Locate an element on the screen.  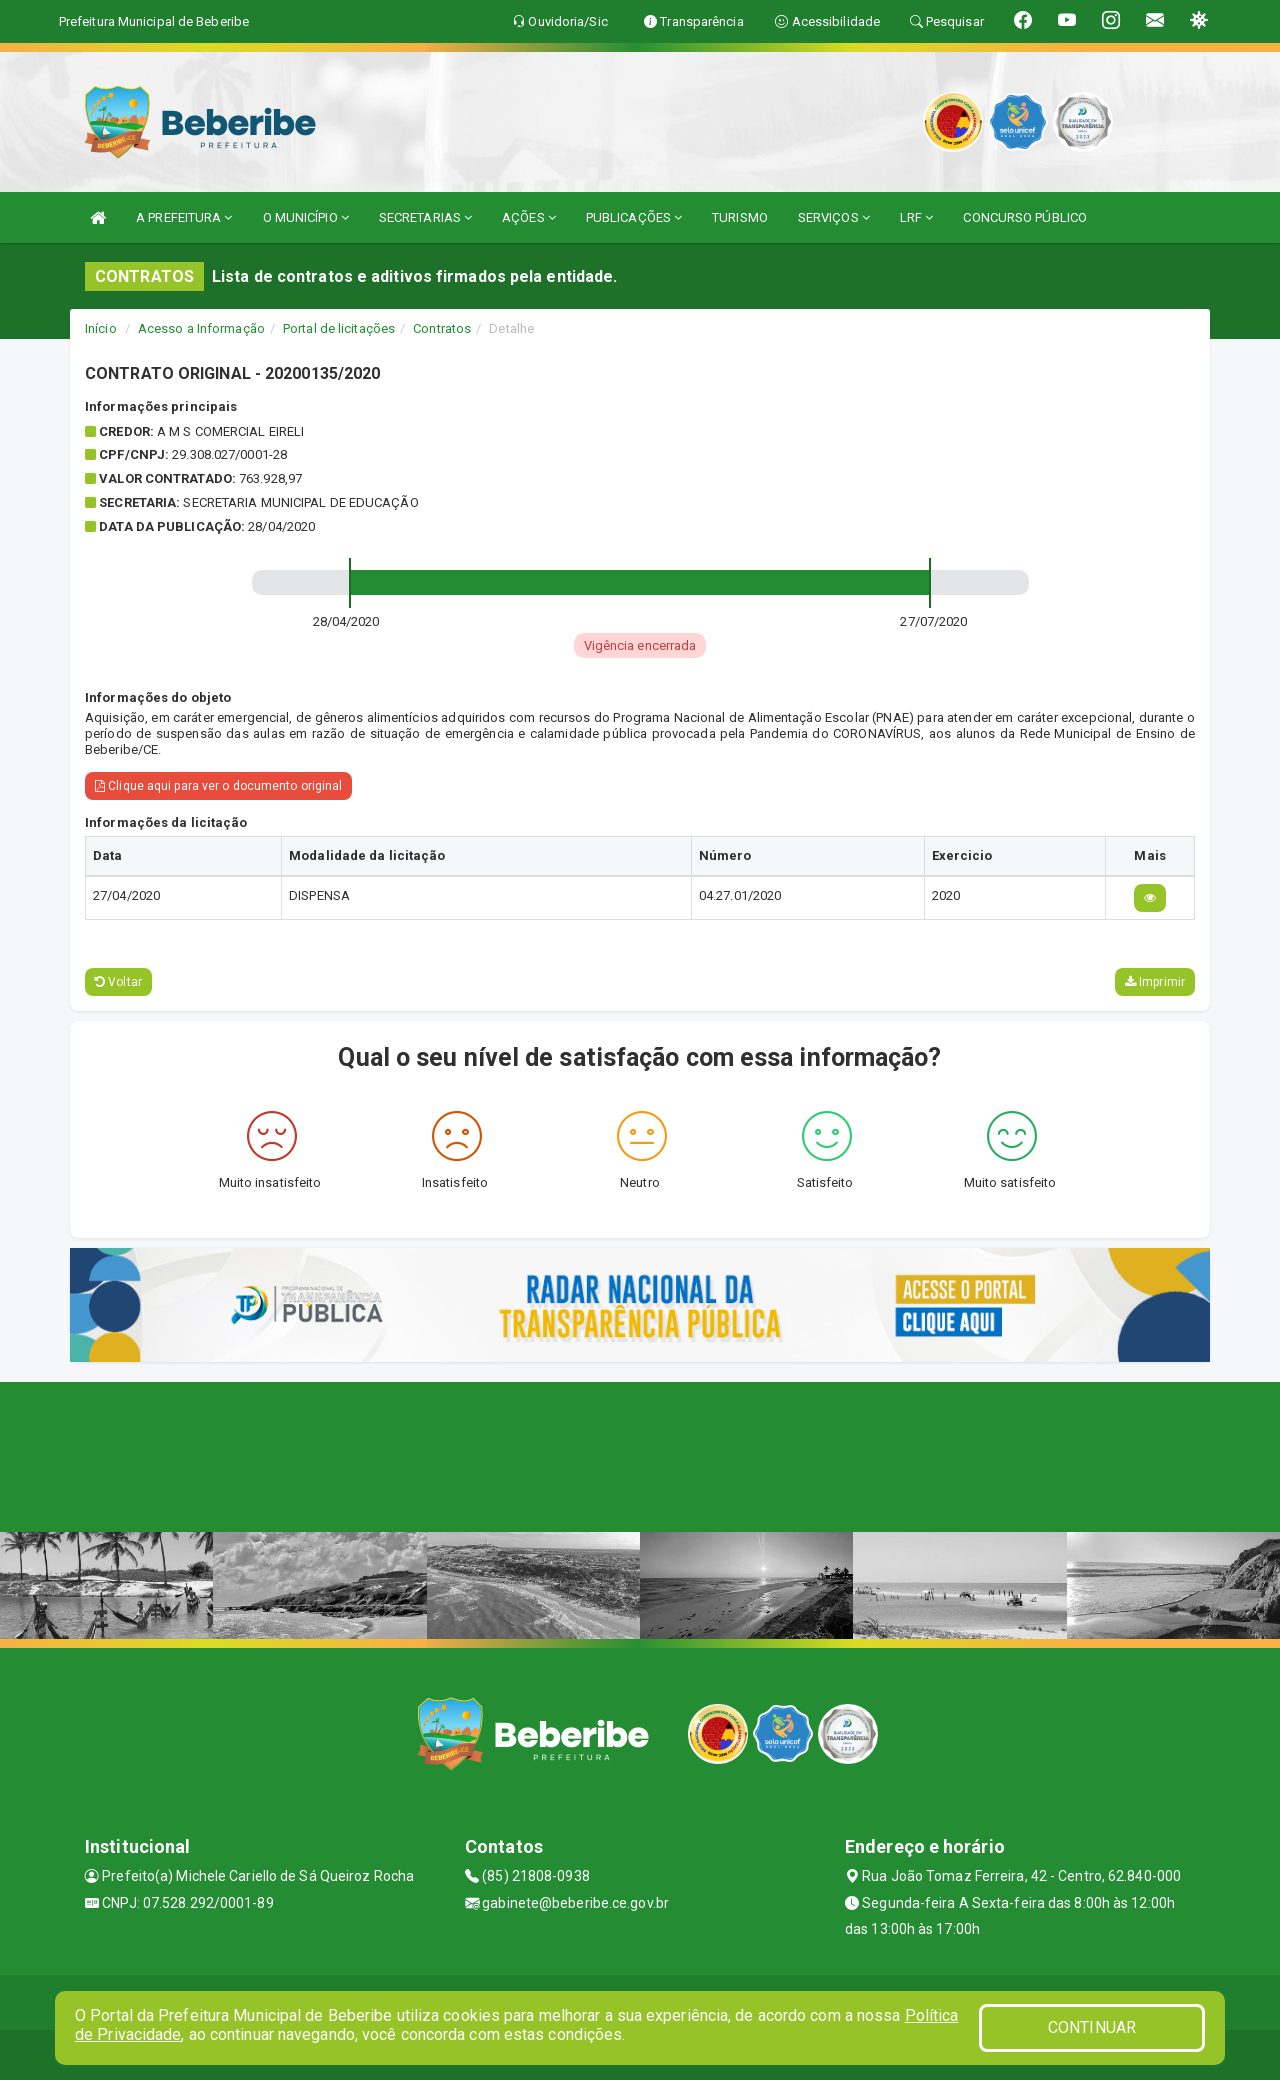
Início is located at coordinates (101, 328).